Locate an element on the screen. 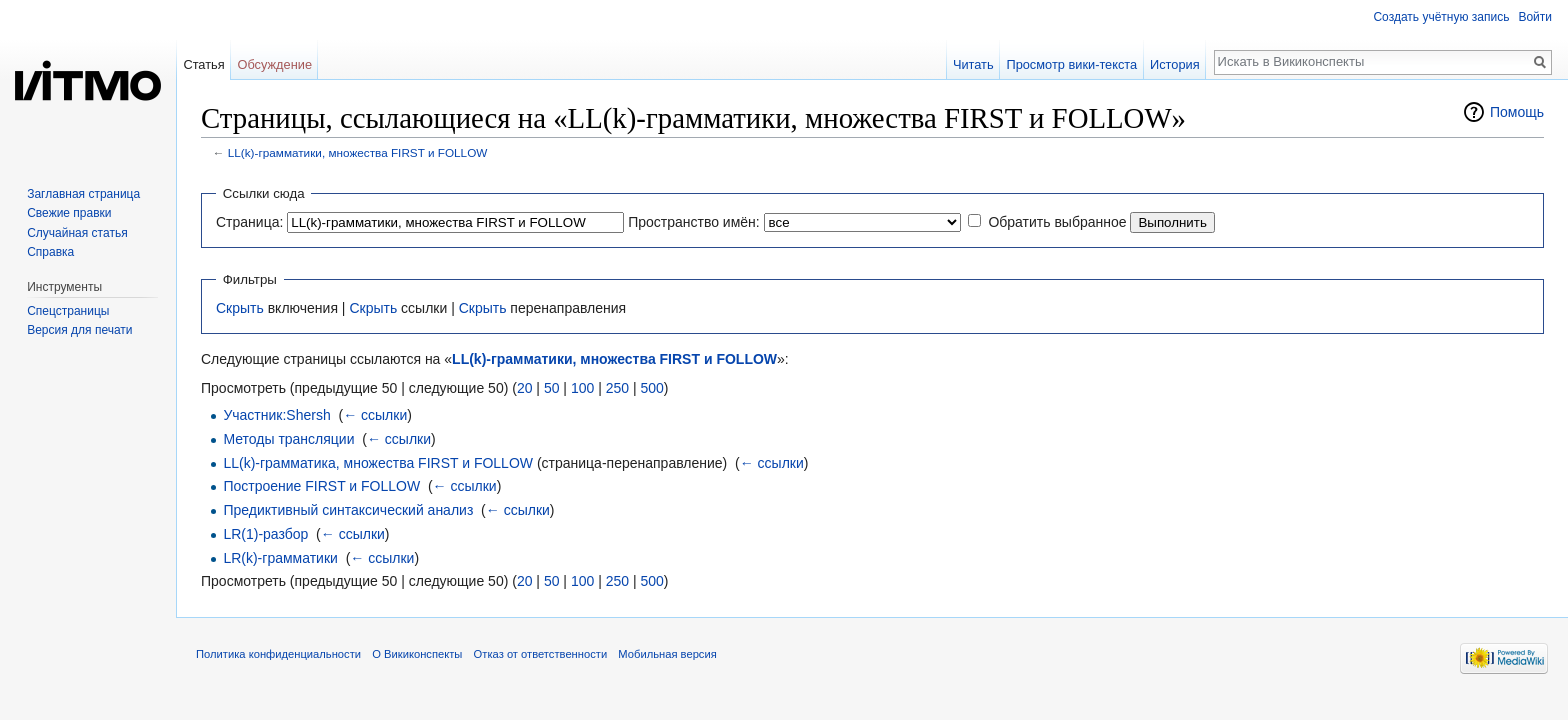 This screenshot has height=720, width=1568. Участник:Shersh is located at coordinates (276, 415).